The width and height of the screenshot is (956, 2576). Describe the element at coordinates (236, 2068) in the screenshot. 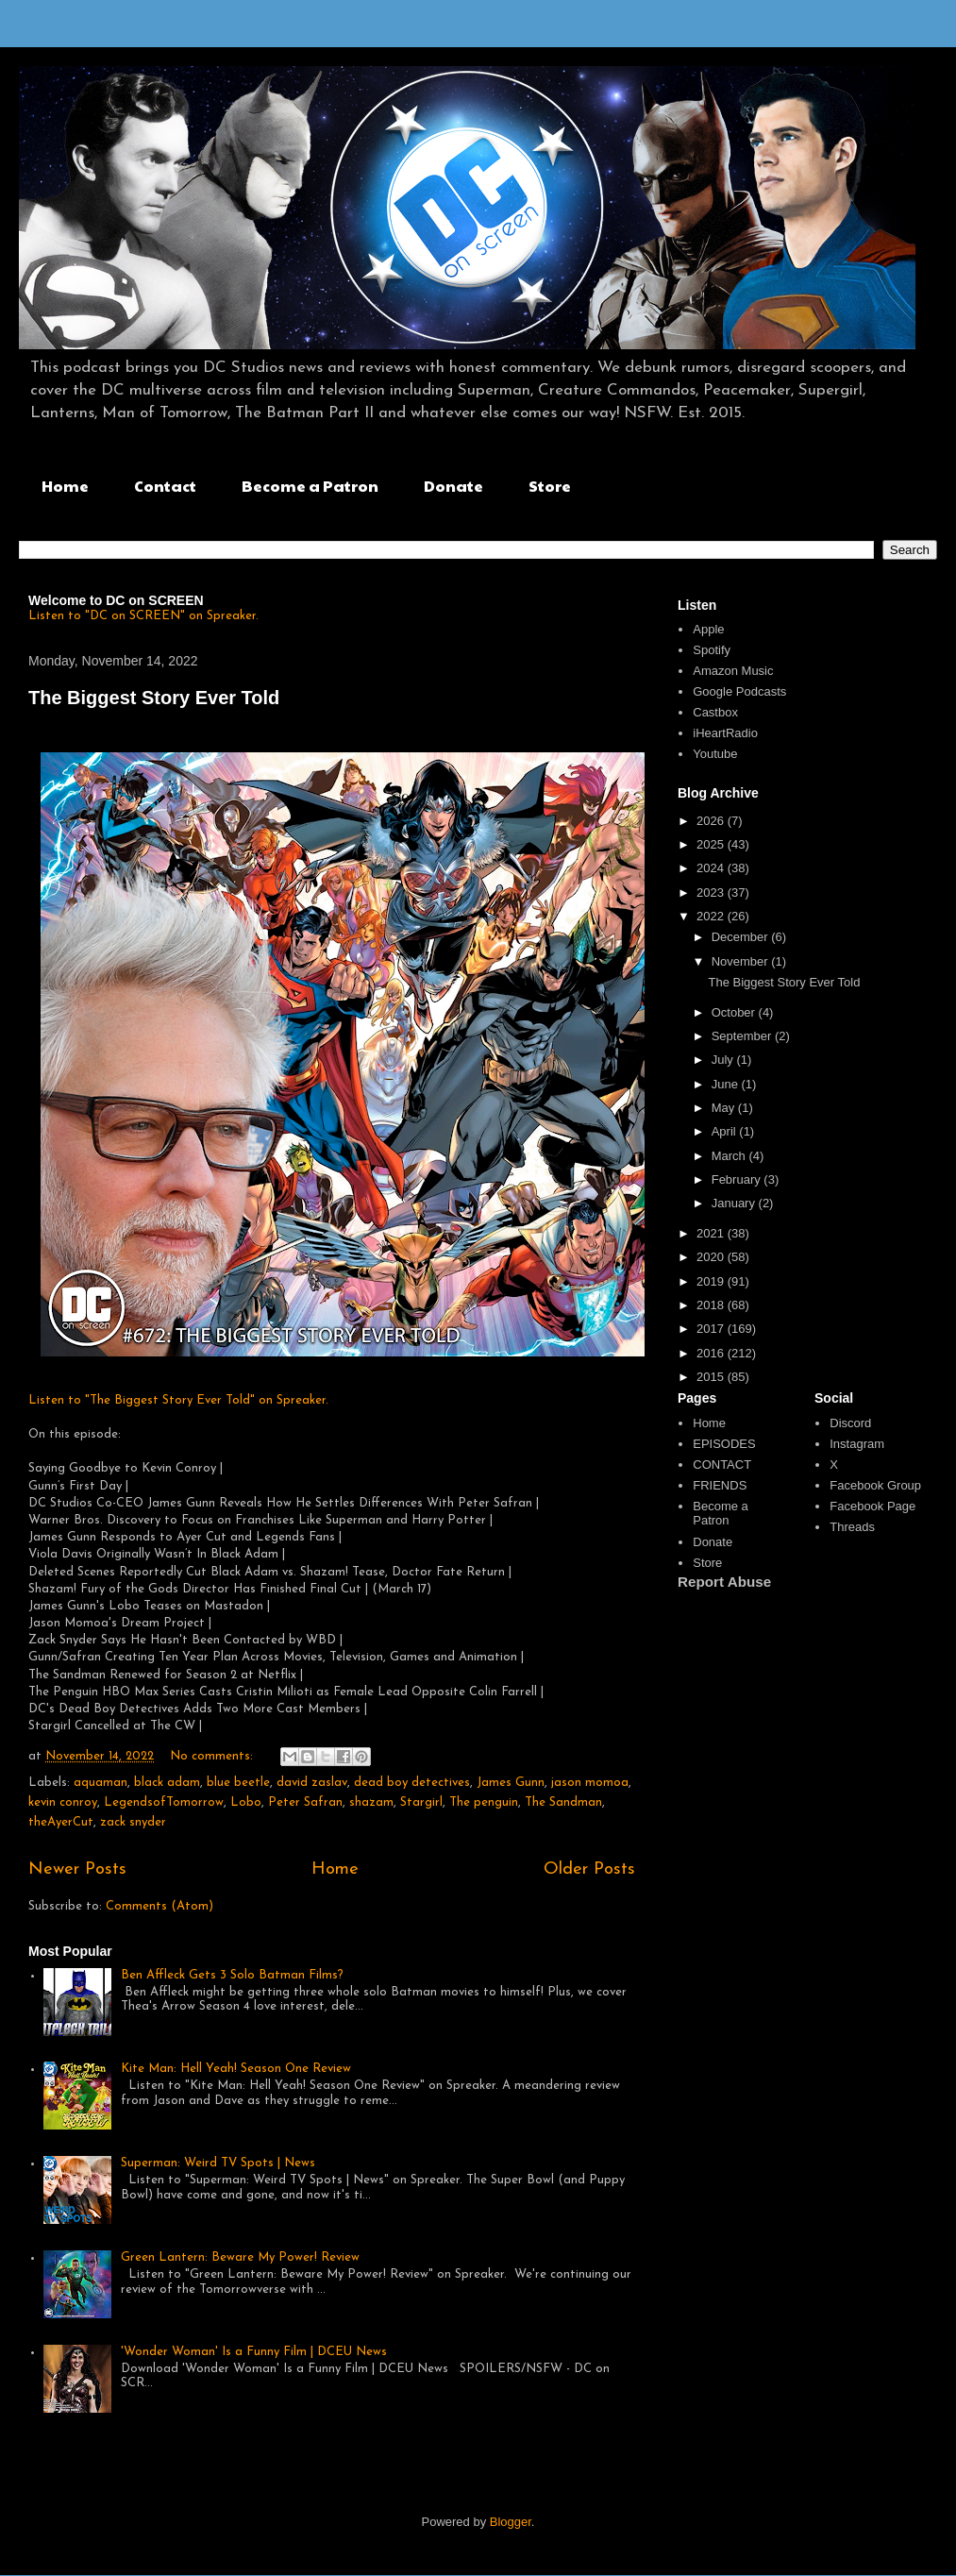

I see `Kite Man: Hell Yeah! Season One Review` at that location.